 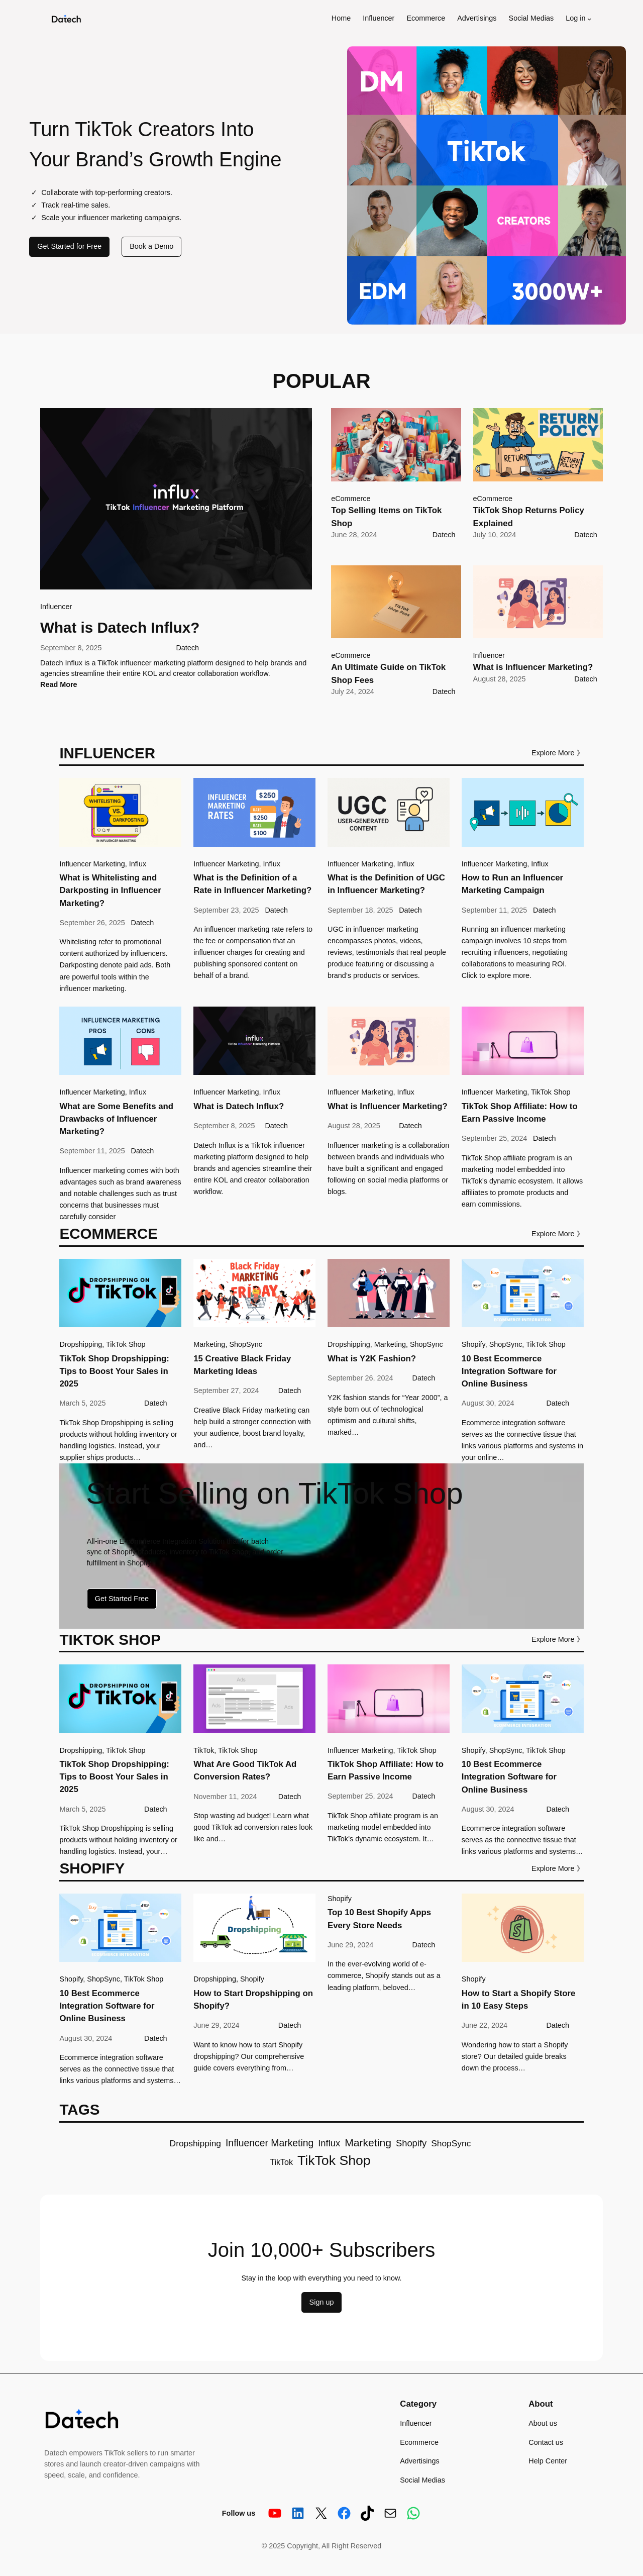 I want to click on Get Started for Free, so click(x=69, y=246).